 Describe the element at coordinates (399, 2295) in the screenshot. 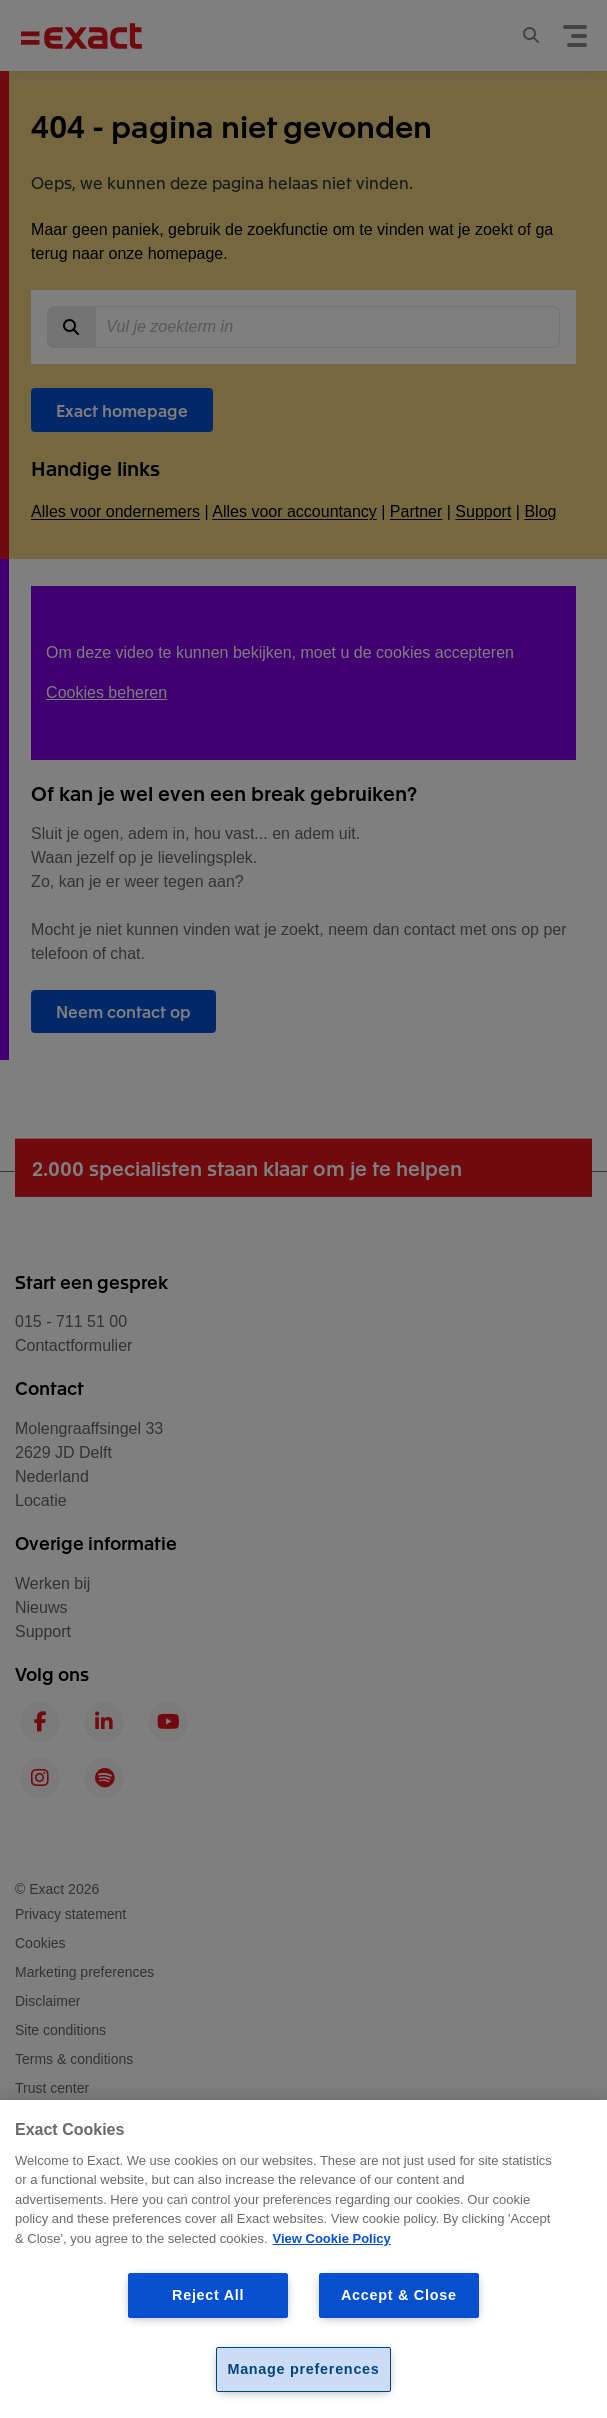

I see `Accept & Close` at that location.